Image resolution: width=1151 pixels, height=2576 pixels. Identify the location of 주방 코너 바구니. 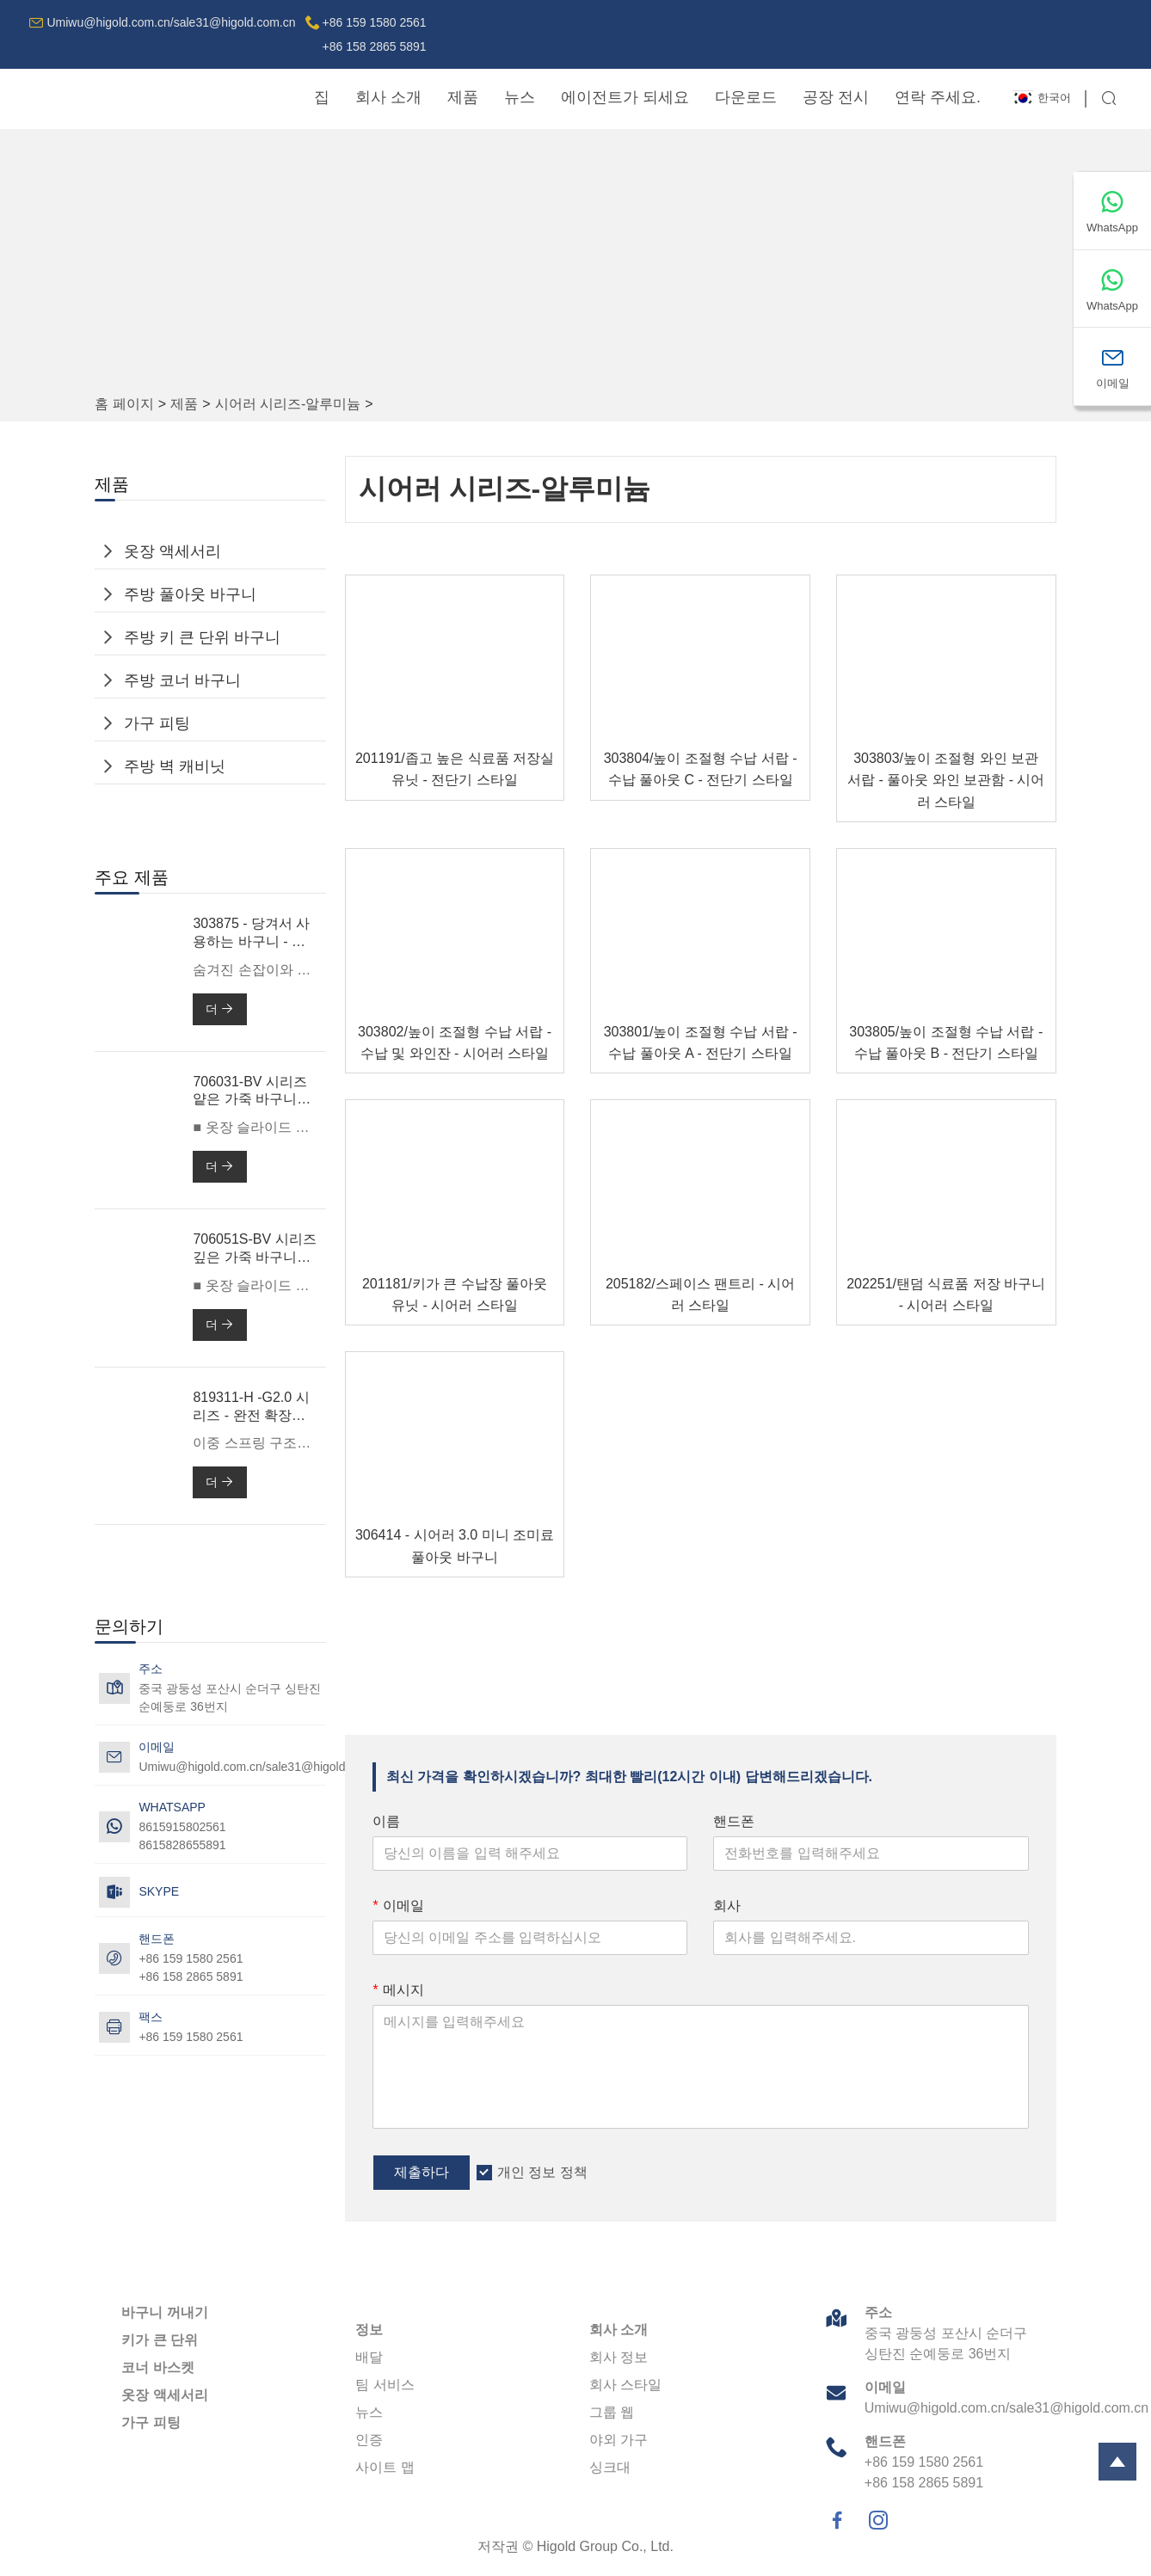
(182, 680).